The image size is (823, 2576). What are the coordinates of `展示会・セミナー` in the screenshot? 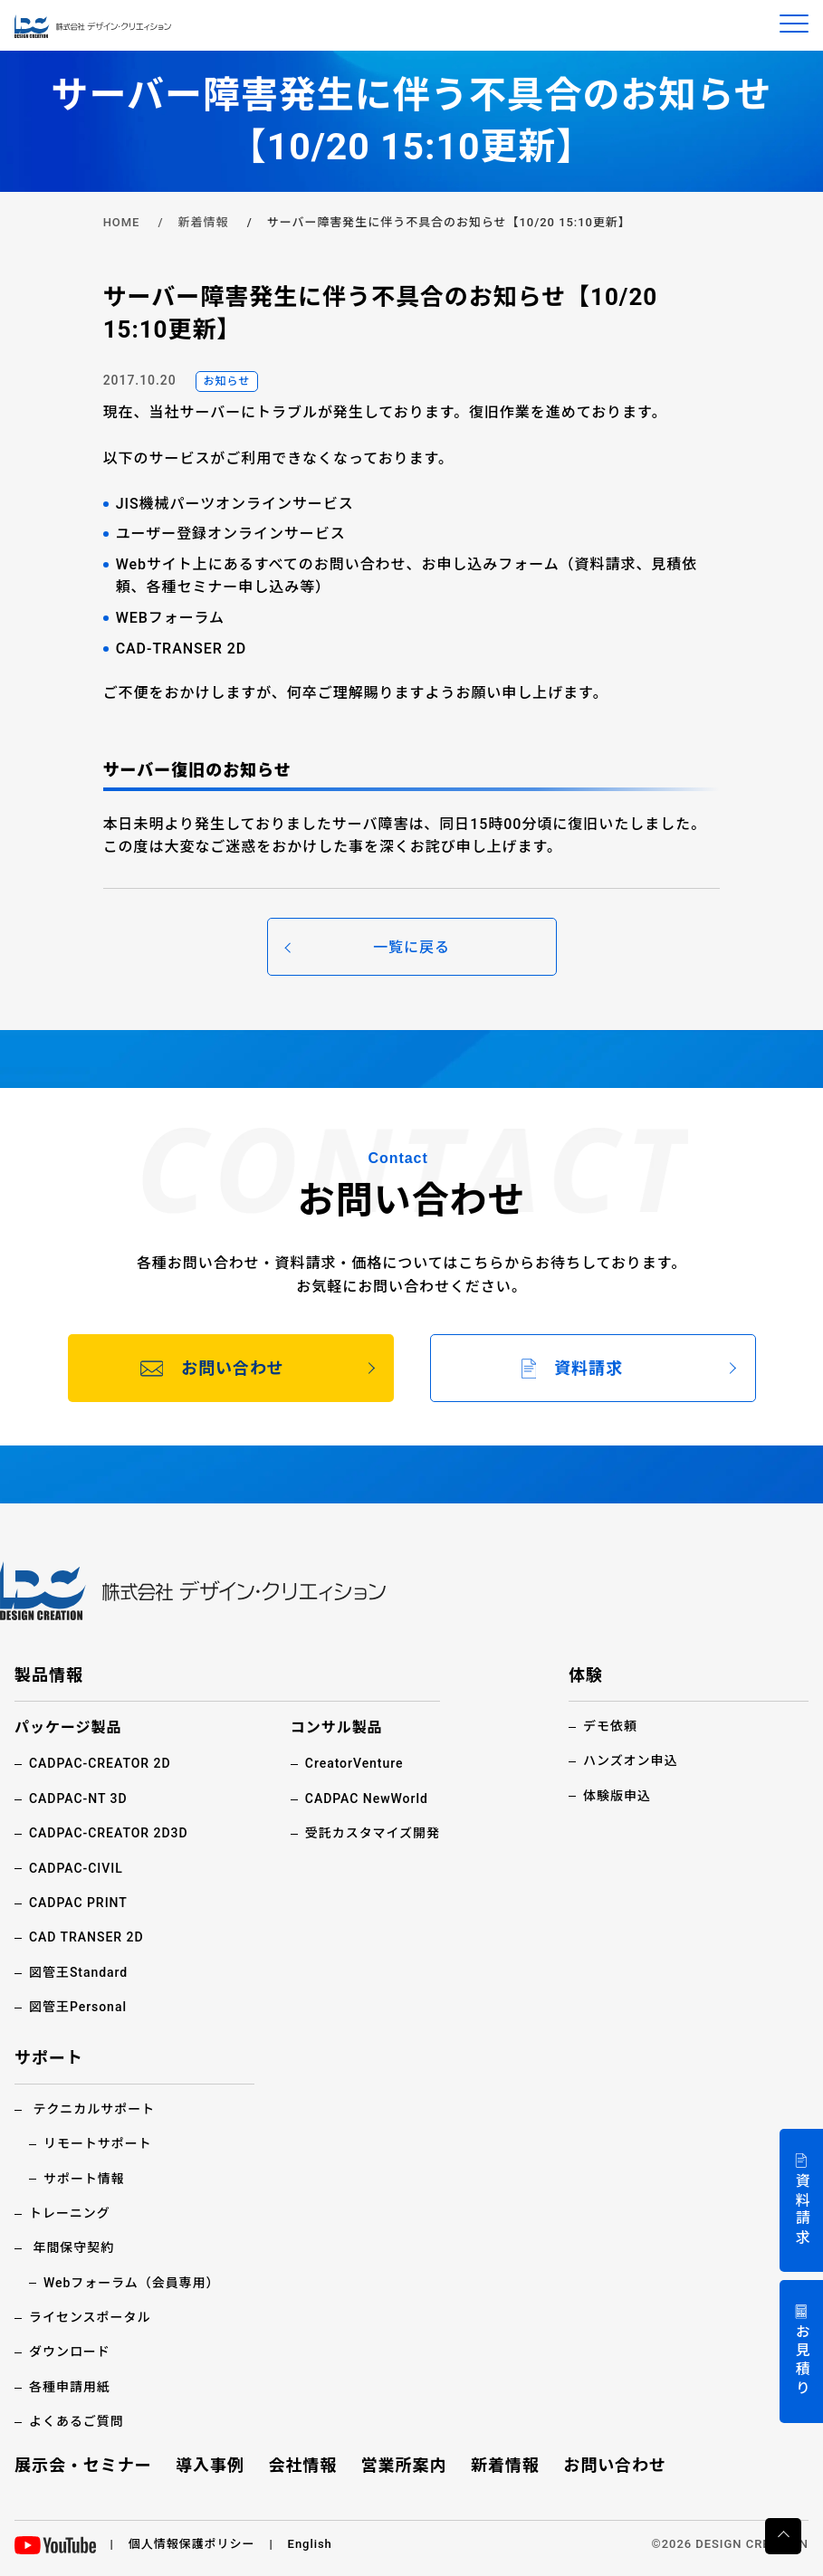 It's located at (83, 2465).